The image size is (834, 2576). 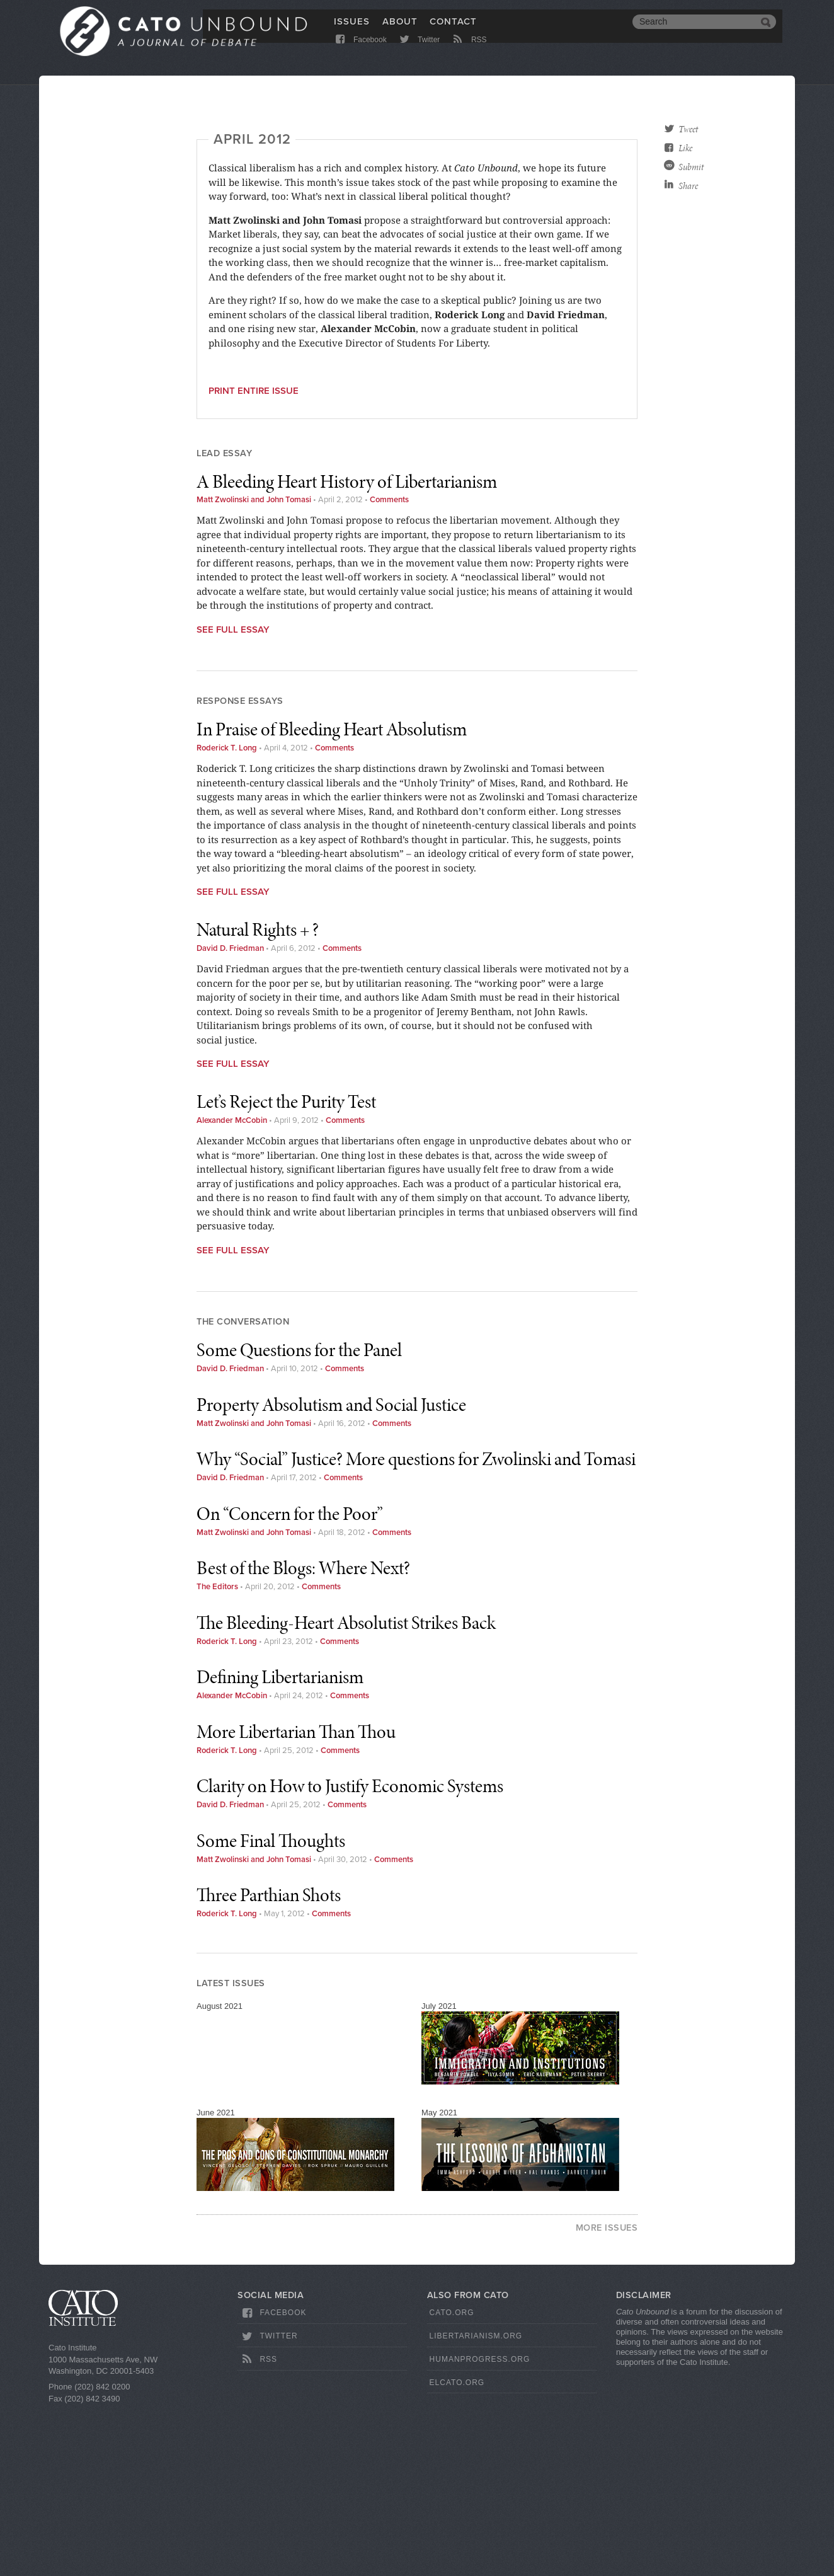 I want to click on The Bleeding-Heart Absolutist Strikes Back, so click(x=346, y=1789).